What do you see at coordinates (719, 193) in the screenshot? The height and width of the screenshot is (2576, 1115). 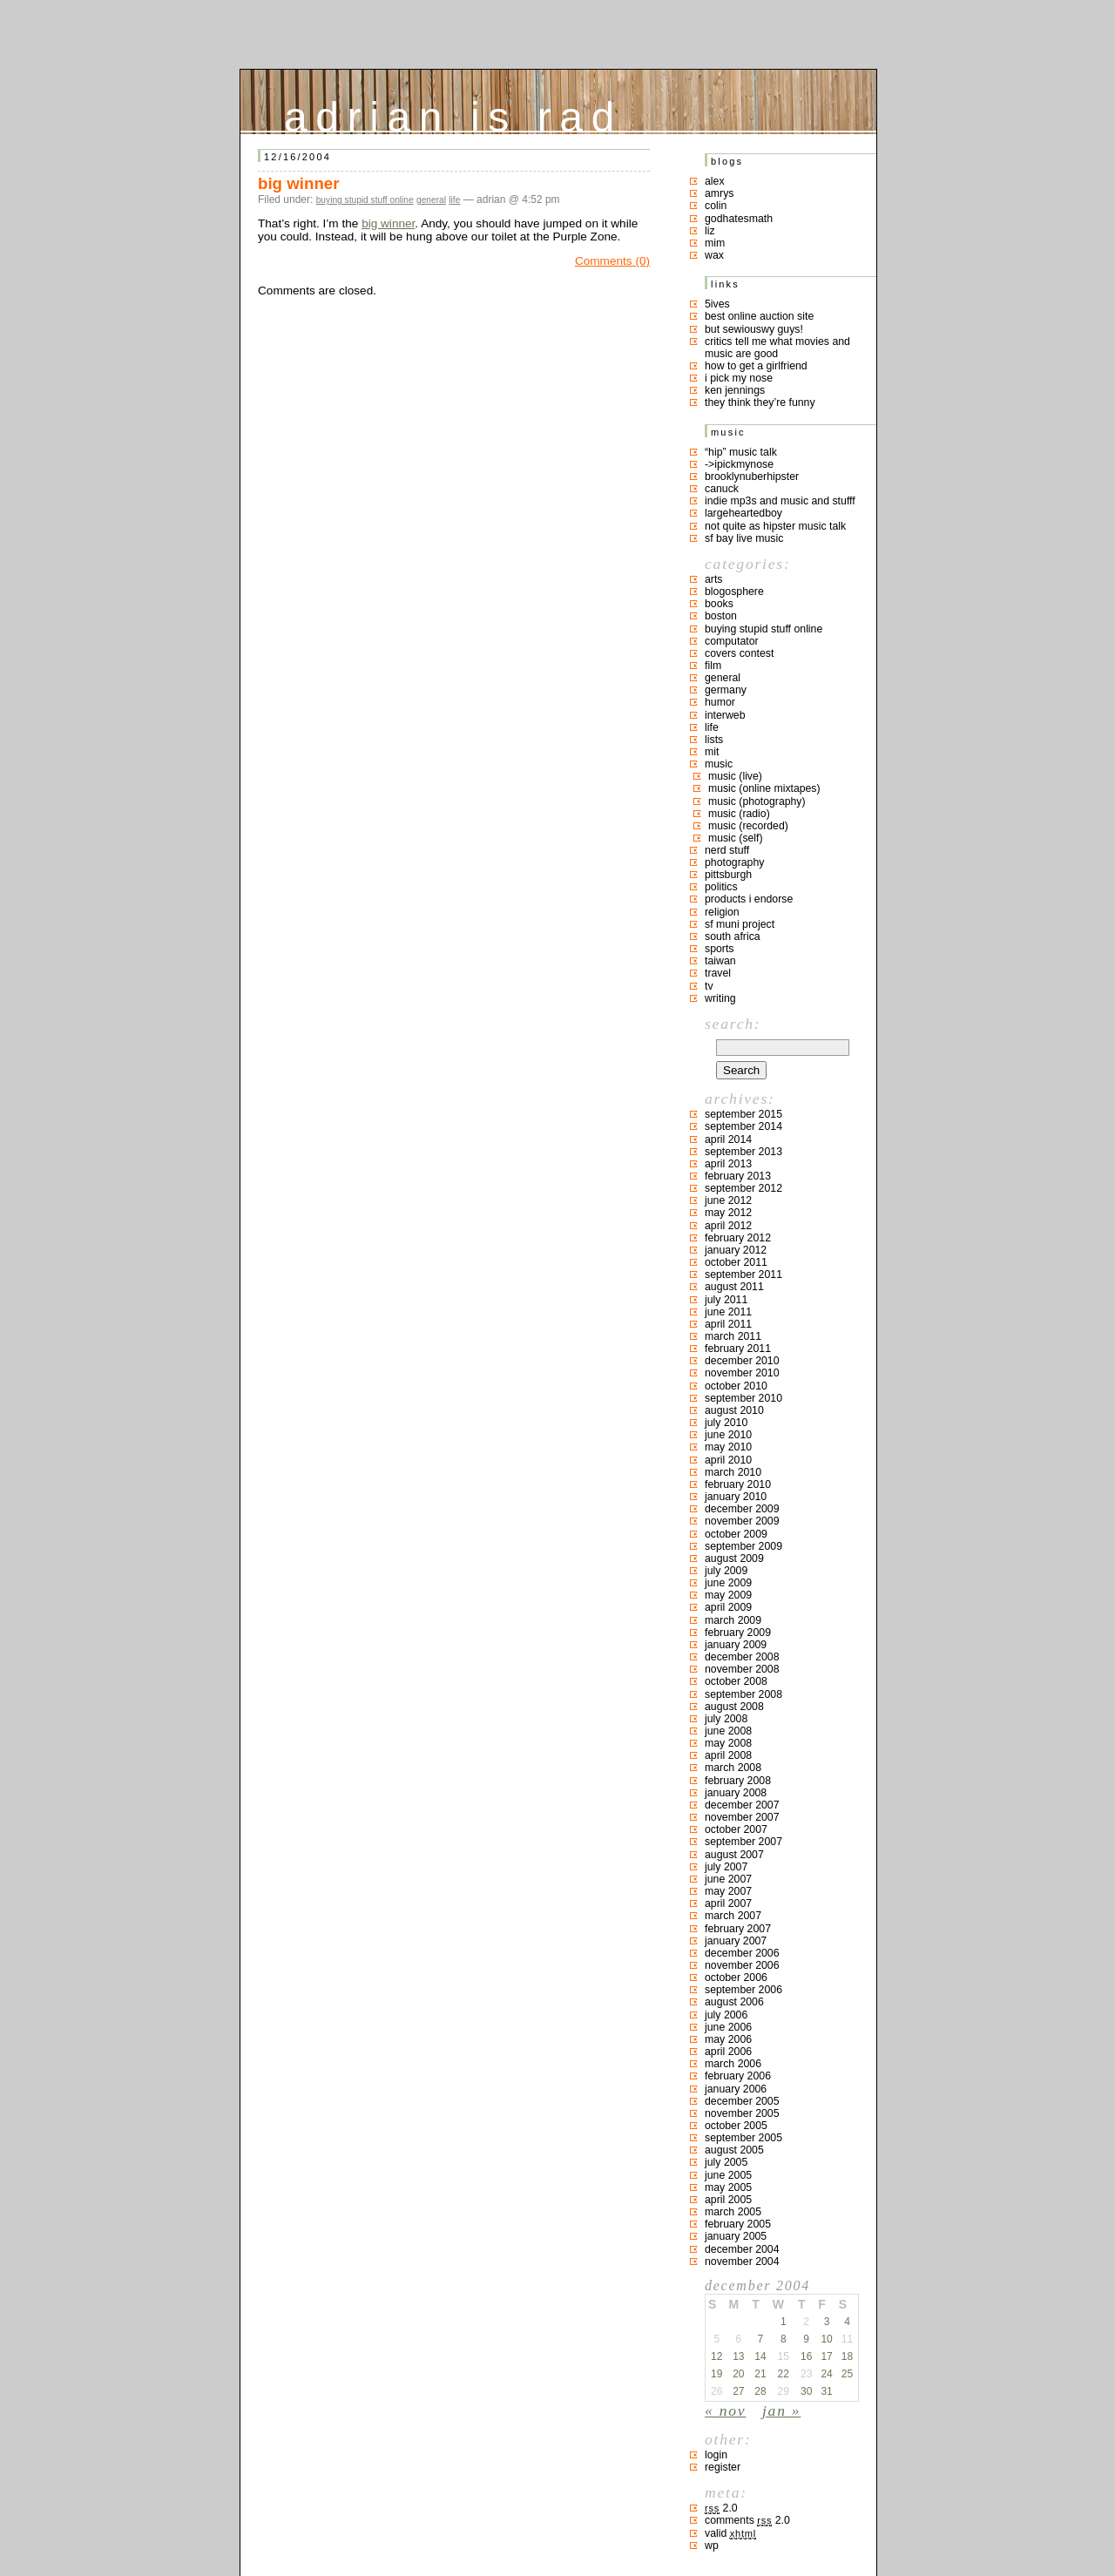 I see `Amrys` at bounding box center [719, 193].